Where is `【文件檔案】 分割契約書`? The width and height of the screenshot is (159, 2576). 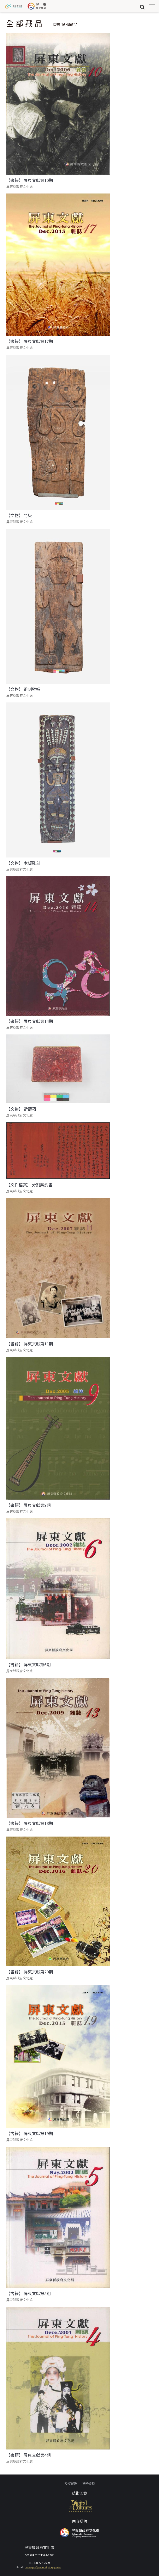 【文件檔案】 分割契約書 is located at coordinates (29, 1184).